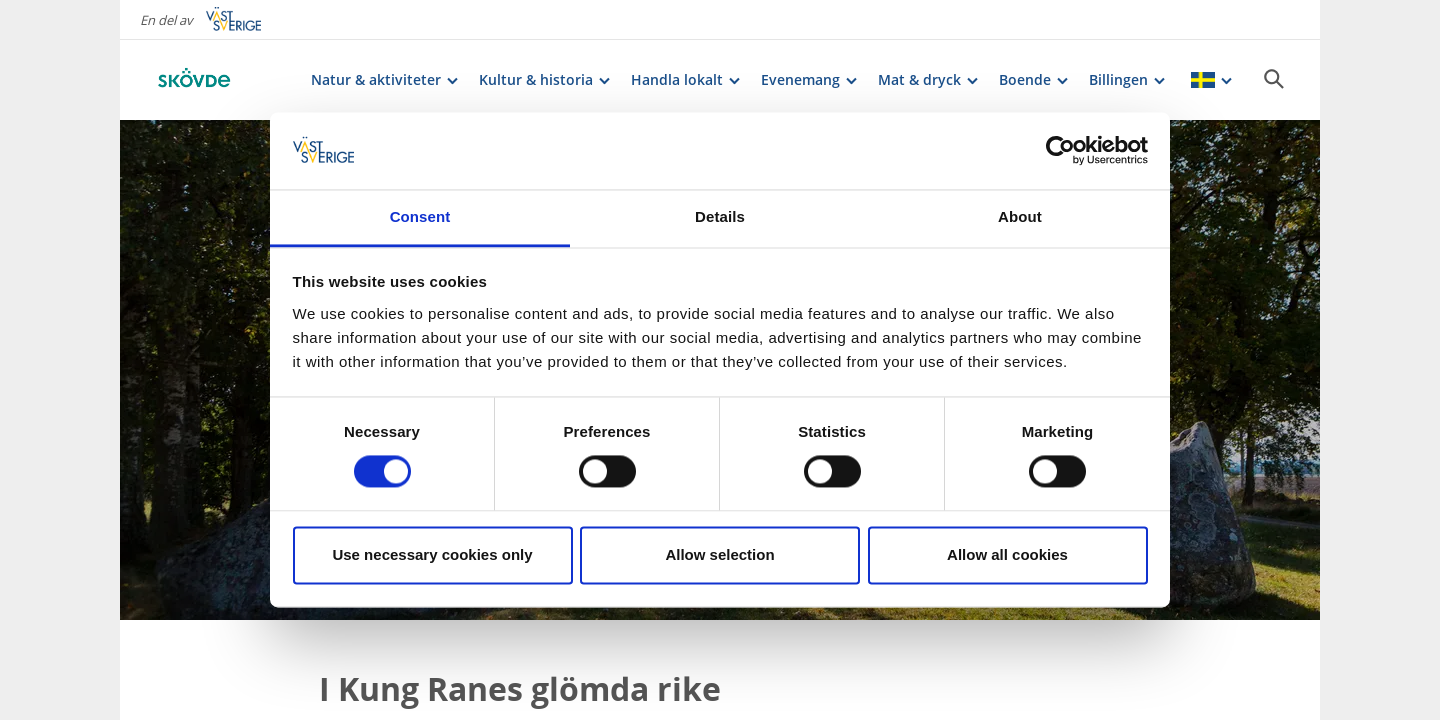 The height and width of the screenshot is (720, 1440). Describe the element at coordinates (432, 554) in the screenshot. I see `Use necessary cookies only` at that location.